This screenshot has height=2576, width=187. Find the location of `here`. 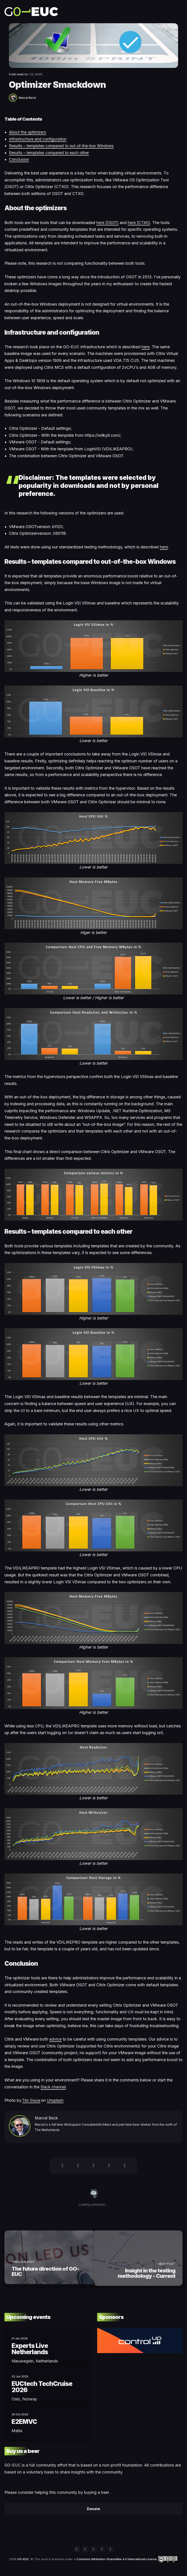

here is located at coordinates (146, 346).